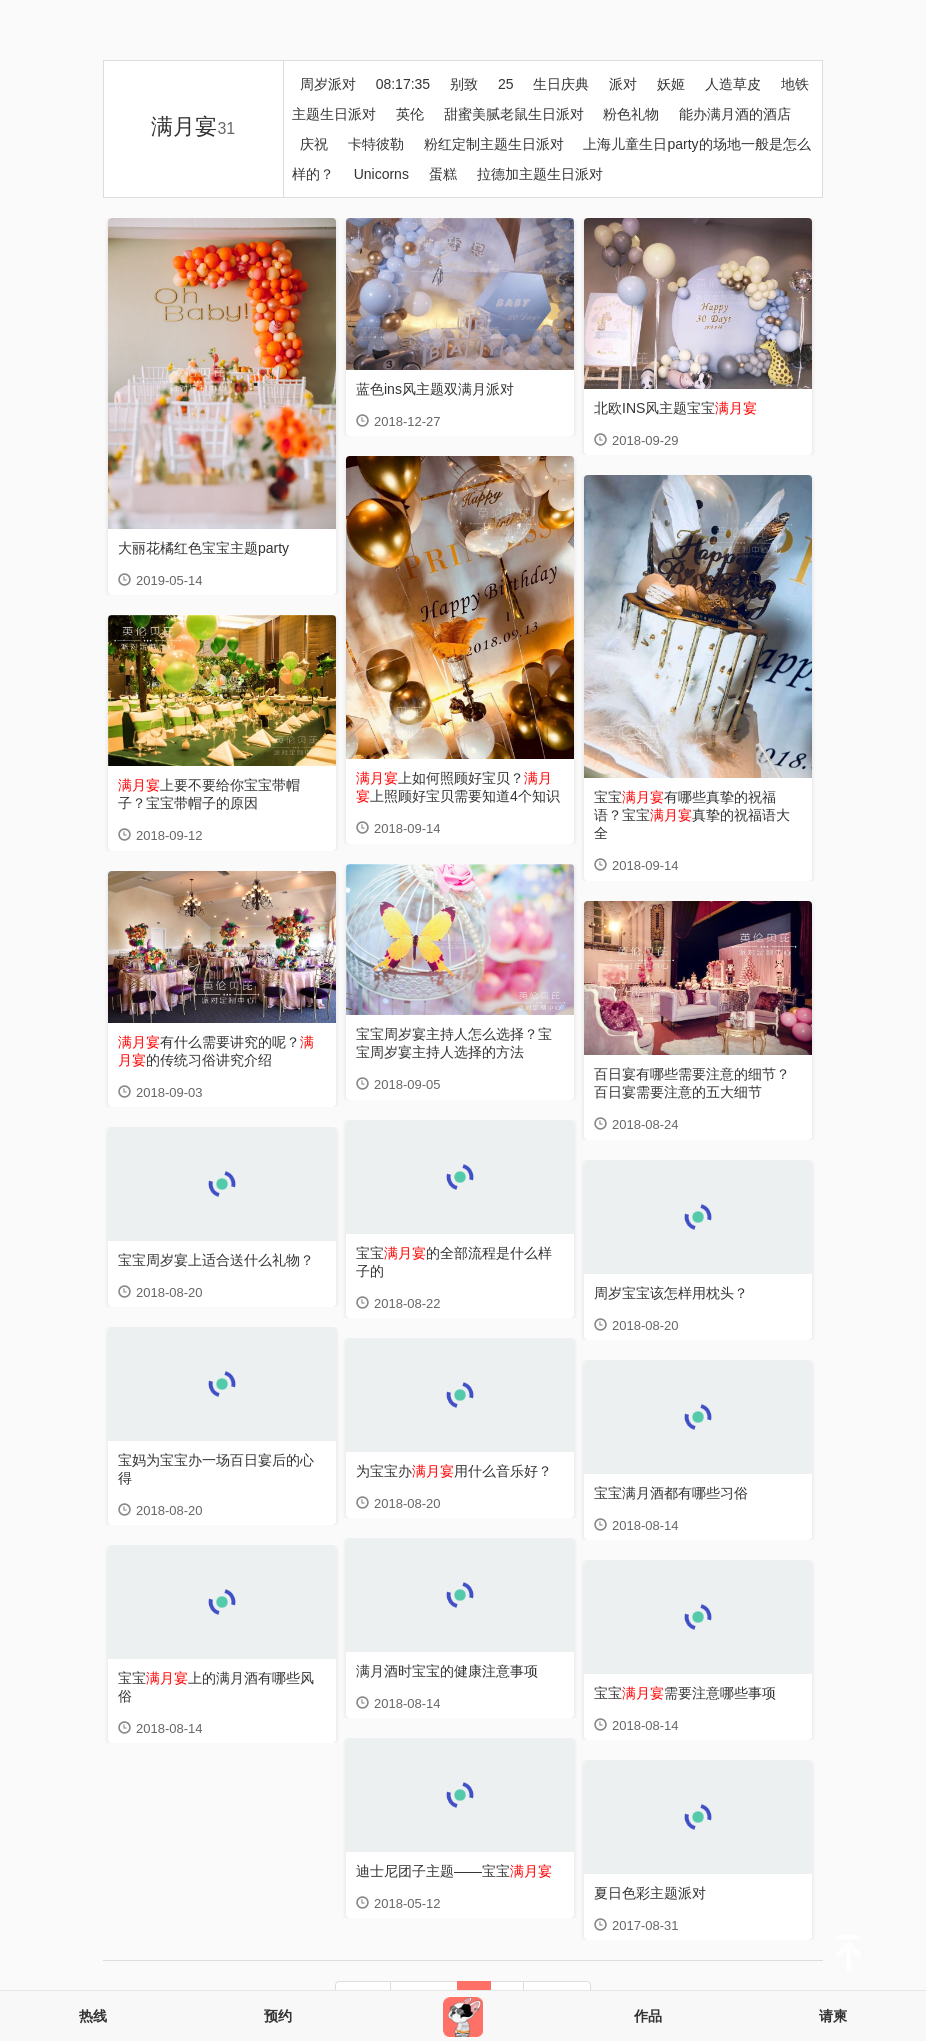 The width and height of the screenshot is (926, 2041). Describe the element at coordinates (328, 84) in the screenshot. I see `周岁派对` at that location.